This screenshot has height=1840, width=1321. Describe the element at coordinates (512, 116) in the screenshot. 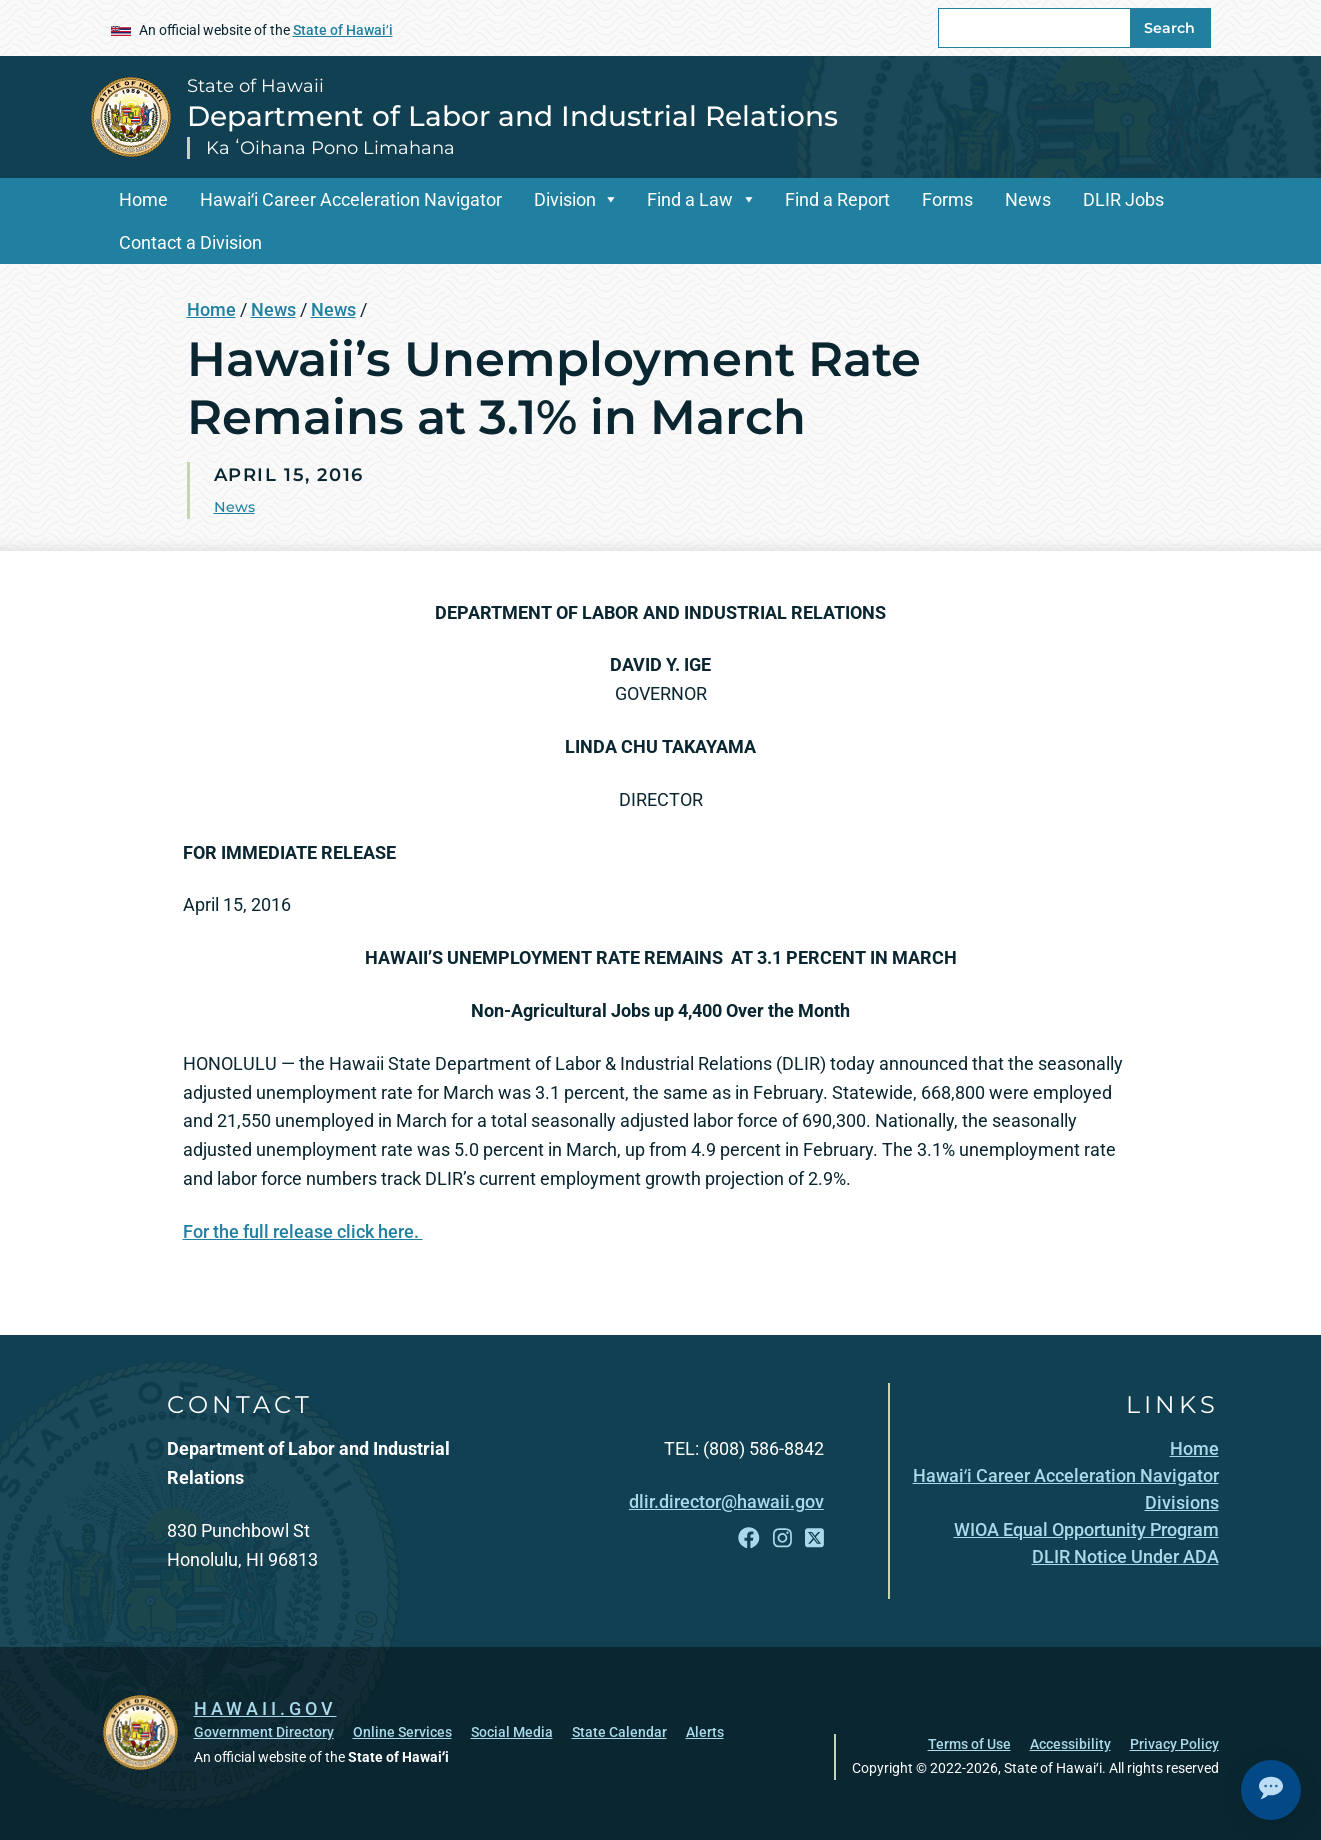

I see `Department of Labor and Industrial Relations` at that location.